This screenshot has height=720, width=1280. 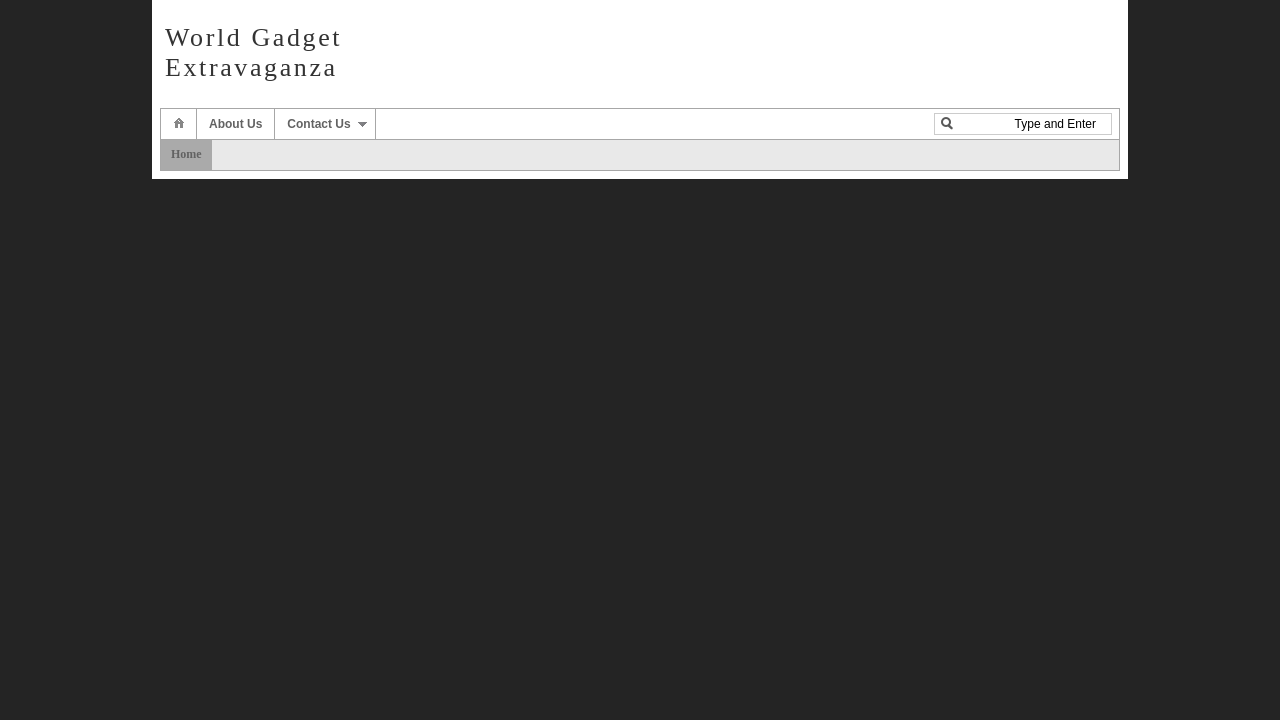 I want to click on About Us, so click(x=235, y=124).